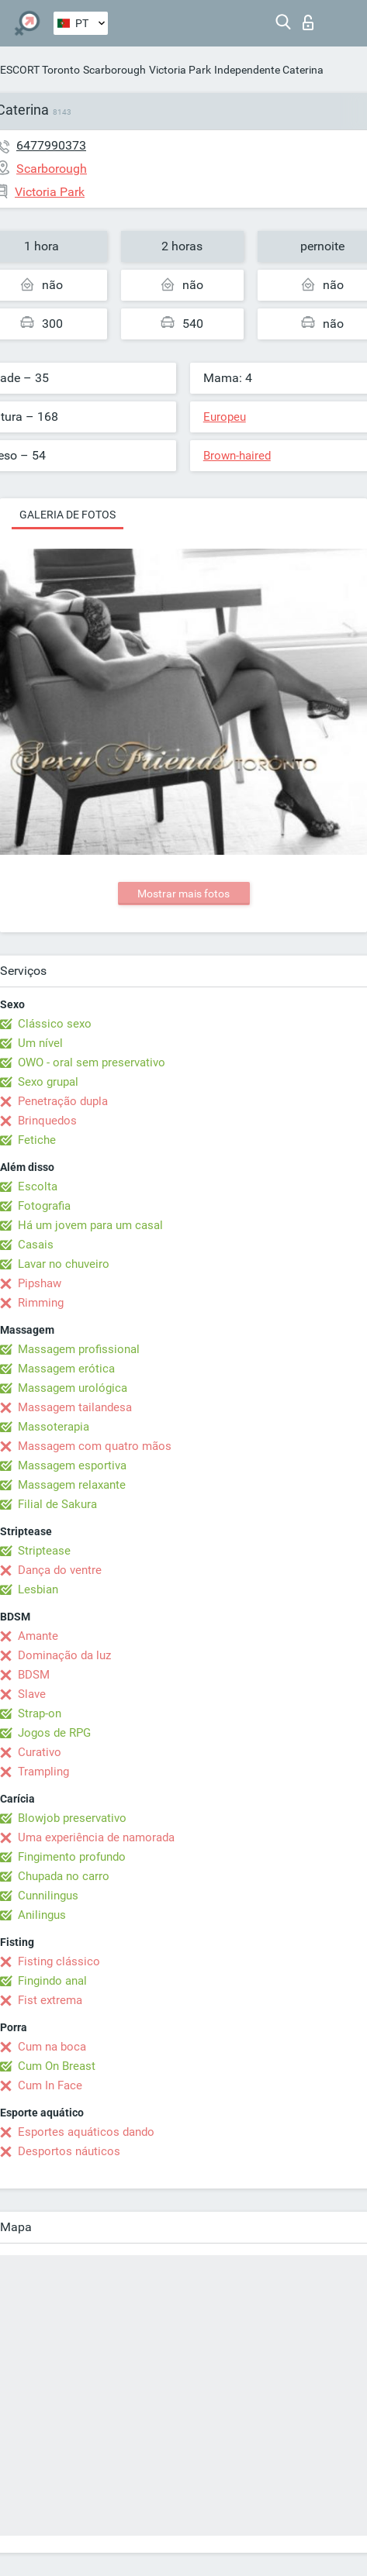  I want to click on Massagem com quatro mãos, so click(94, 1446).